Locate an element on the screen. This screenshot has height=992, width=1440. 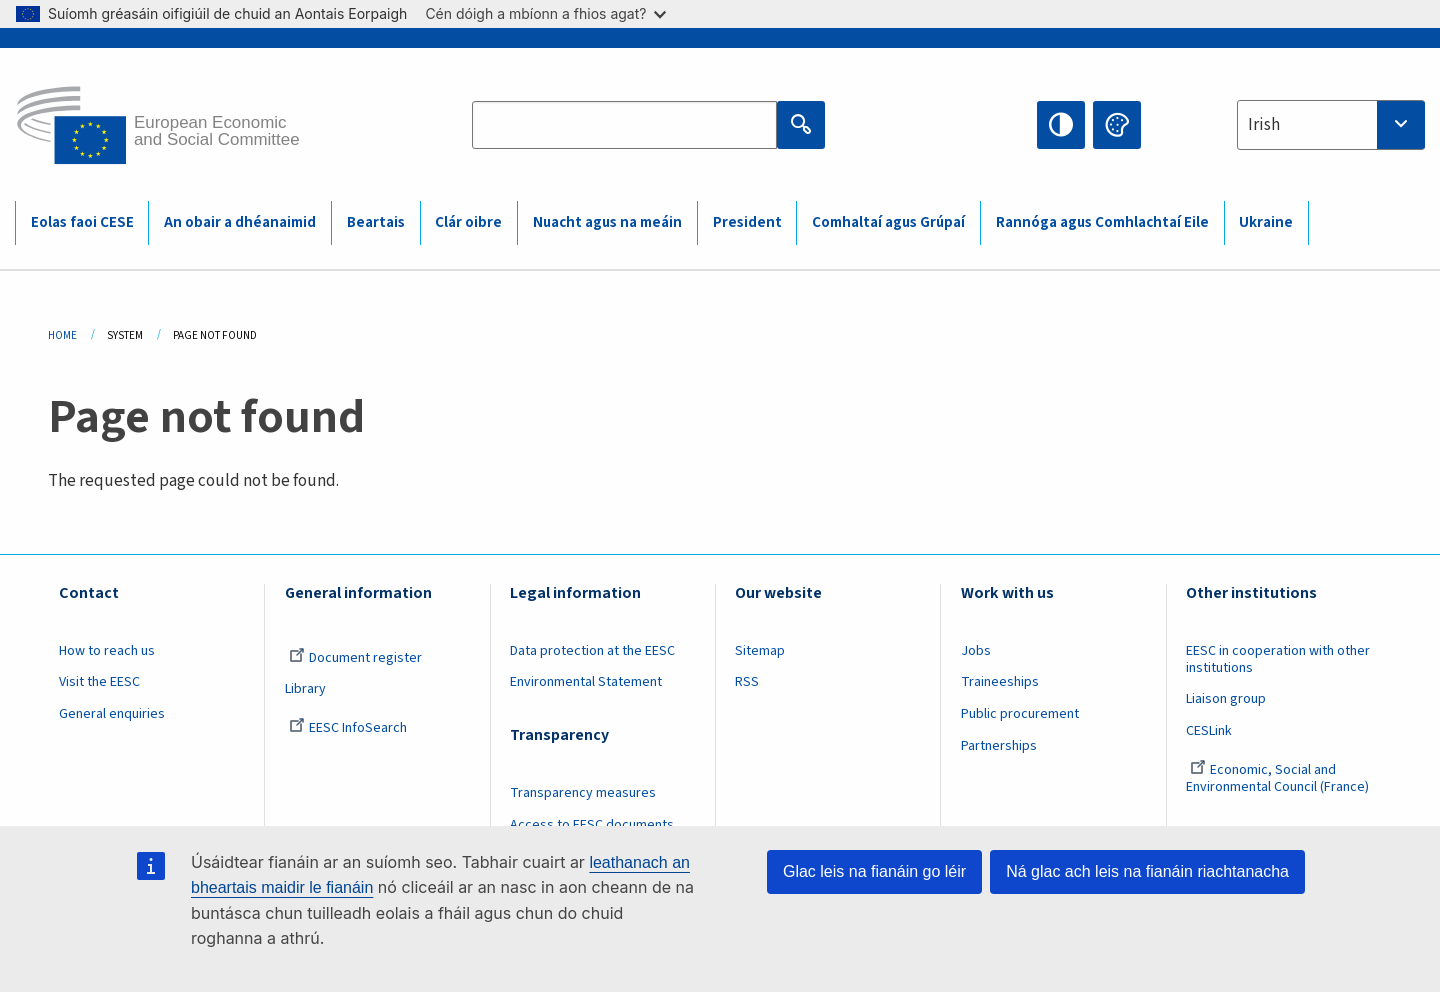
General enquiries is located at coordinates (112, 714).